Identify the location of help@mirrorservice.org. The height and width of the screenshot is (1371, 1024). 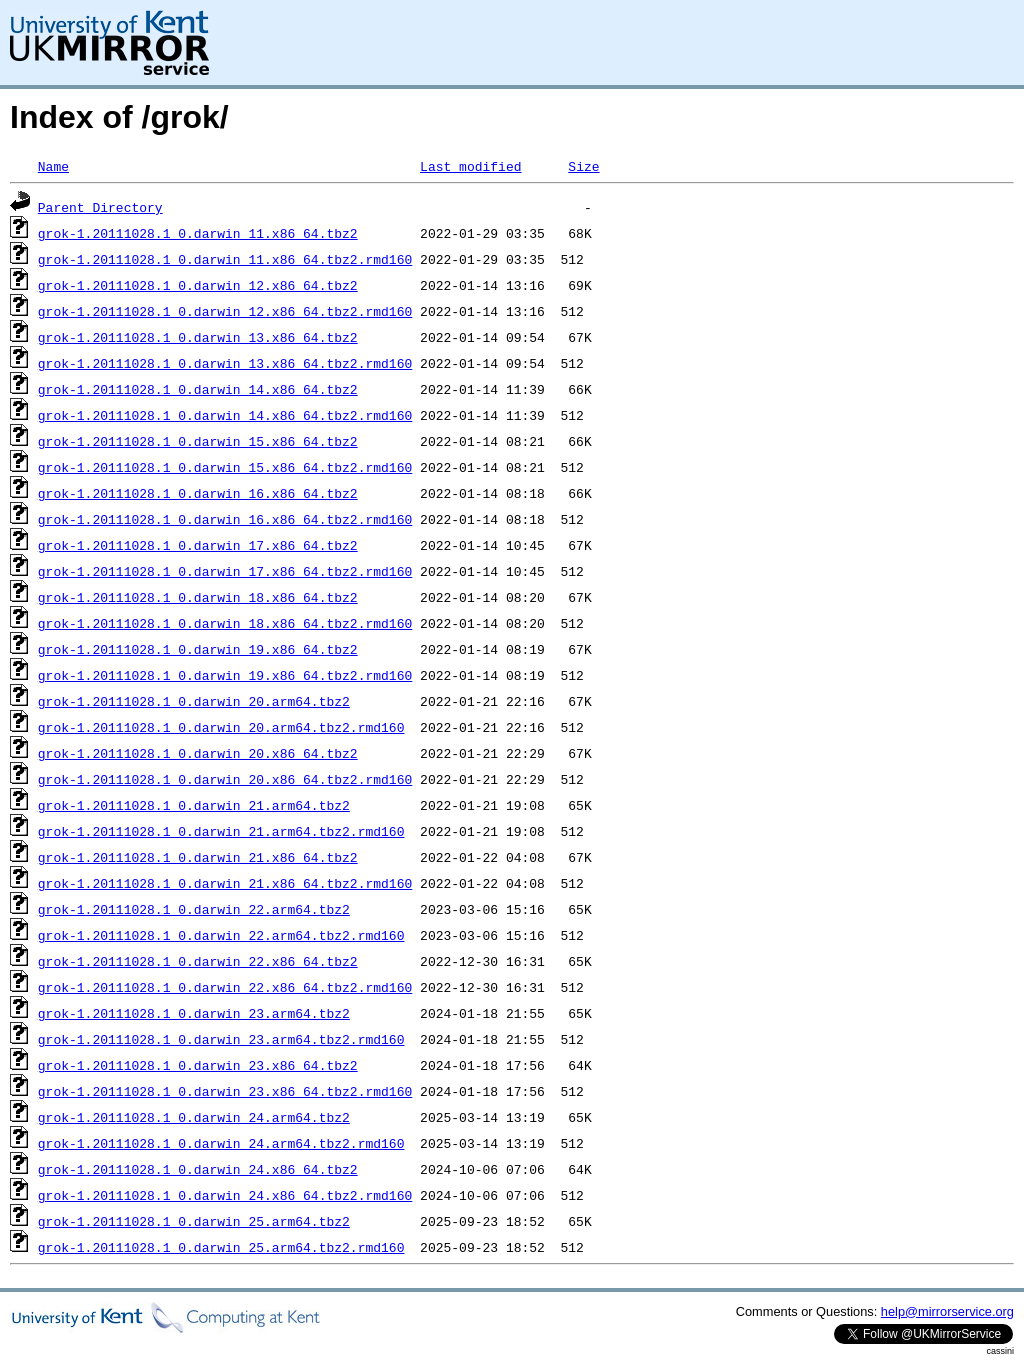
(947, 1311).